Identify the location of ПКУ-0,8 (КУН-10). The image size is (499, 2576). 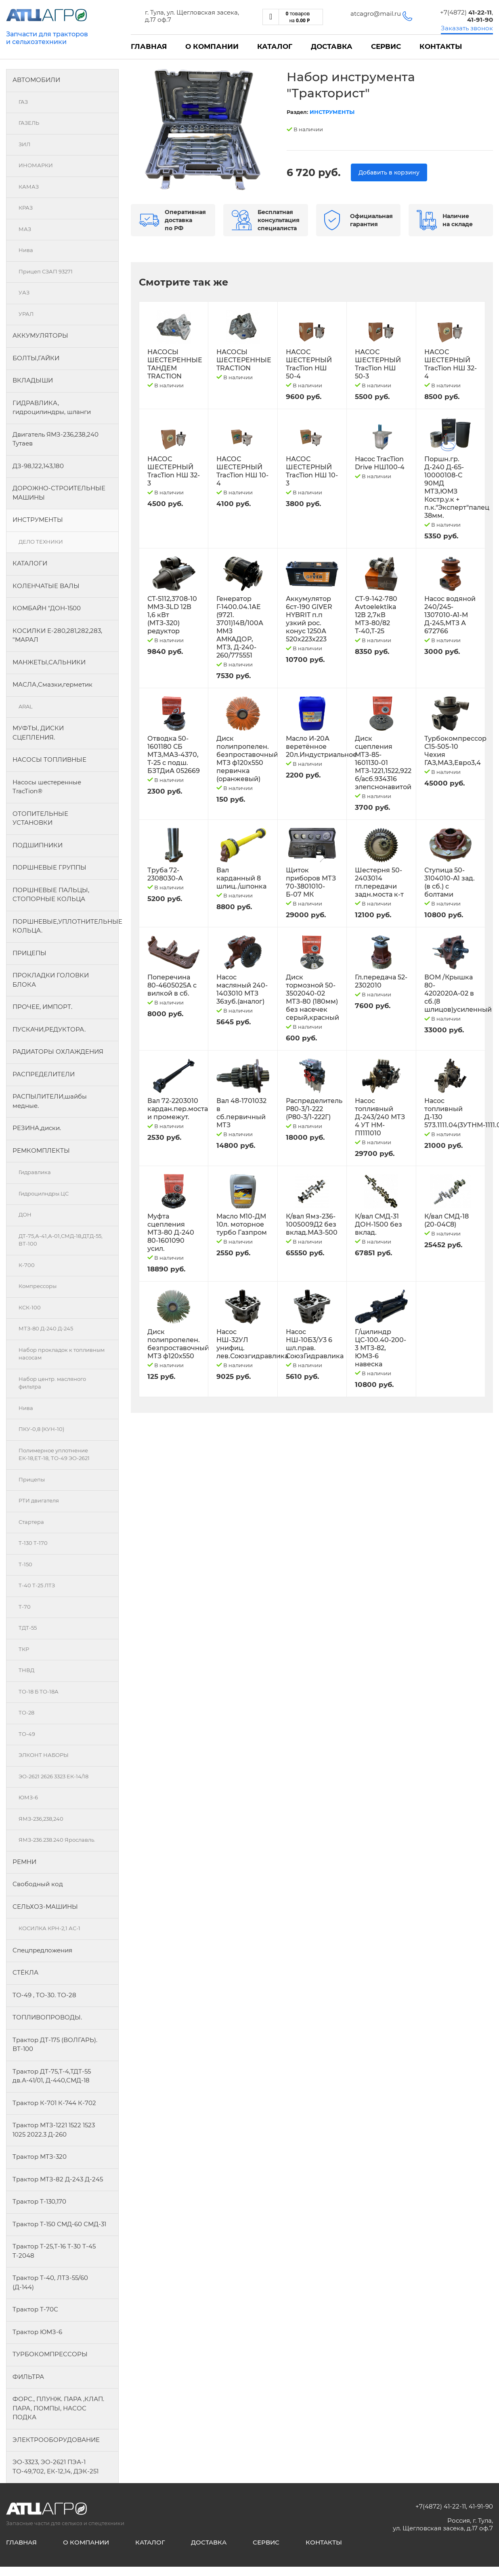
(41, 1429).